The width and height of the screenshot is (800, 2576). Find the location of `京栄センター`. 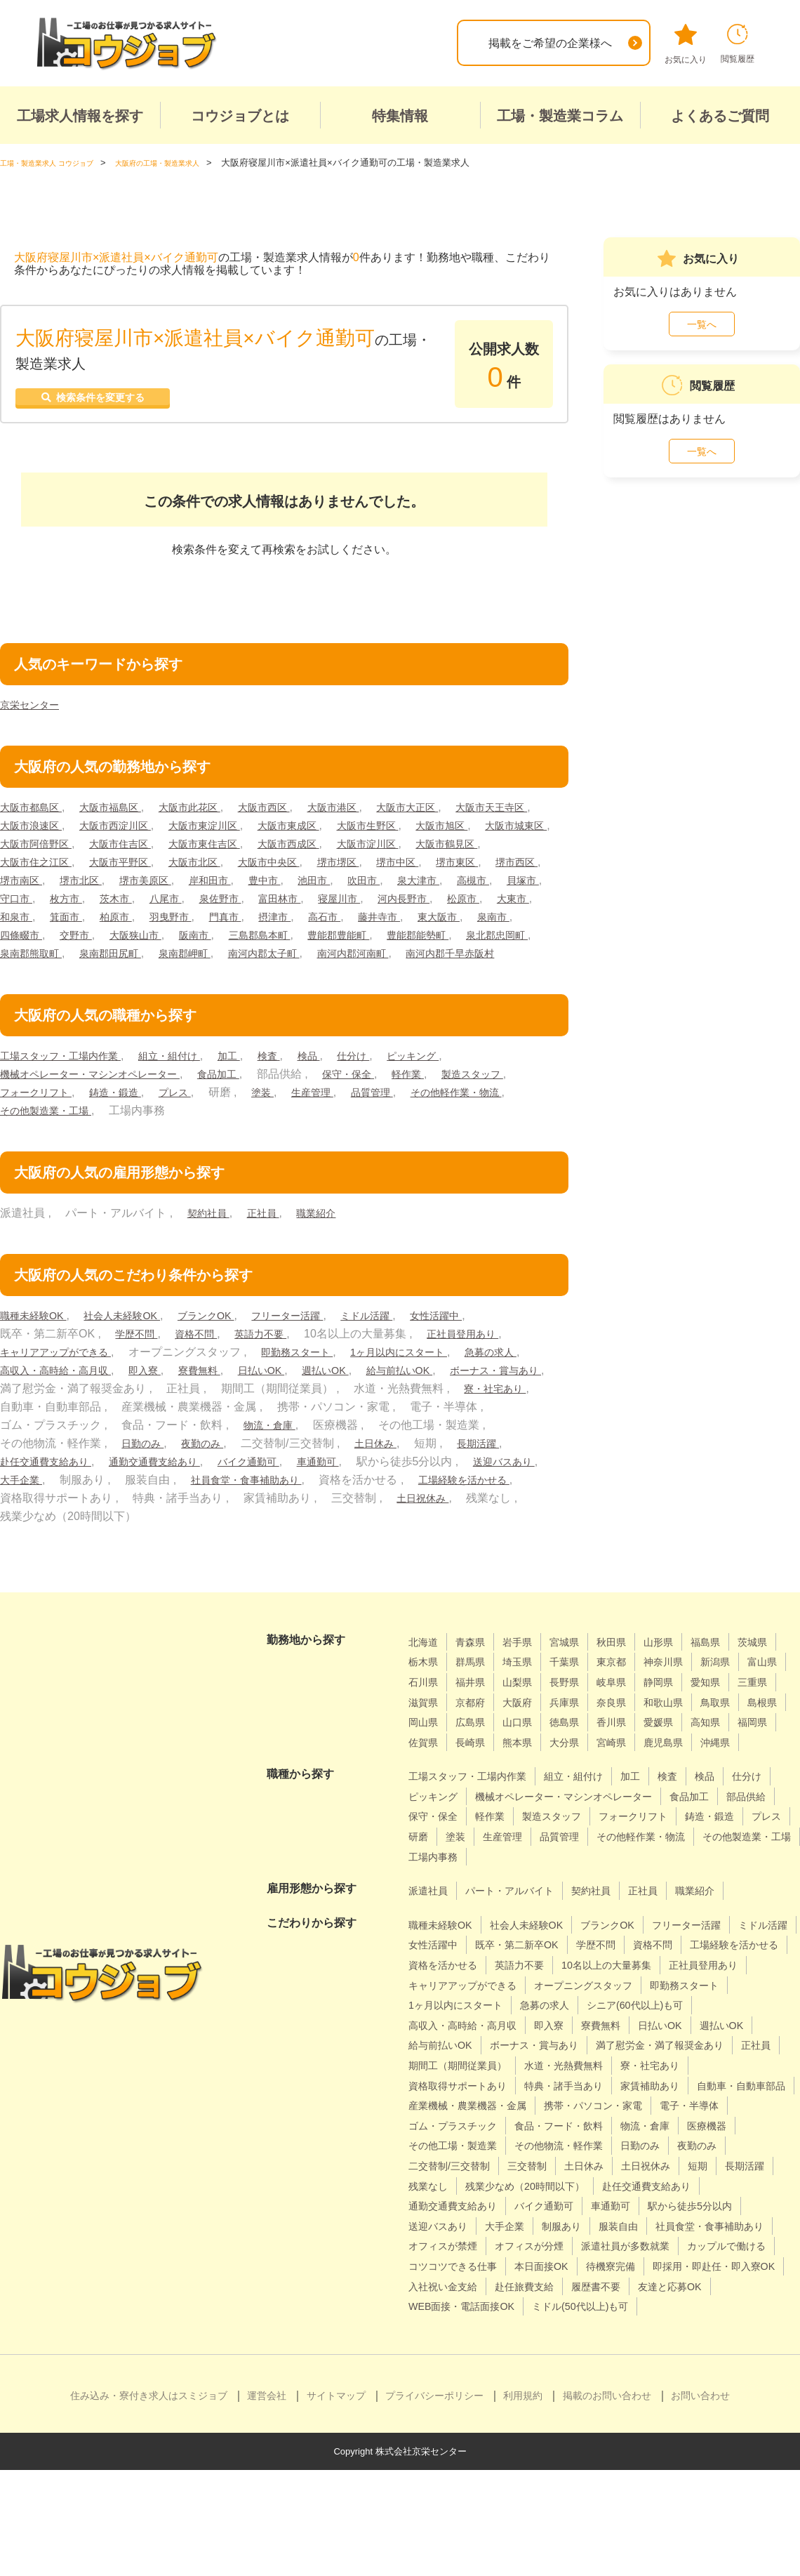

京栄センター is located at coordinates (33, 712).